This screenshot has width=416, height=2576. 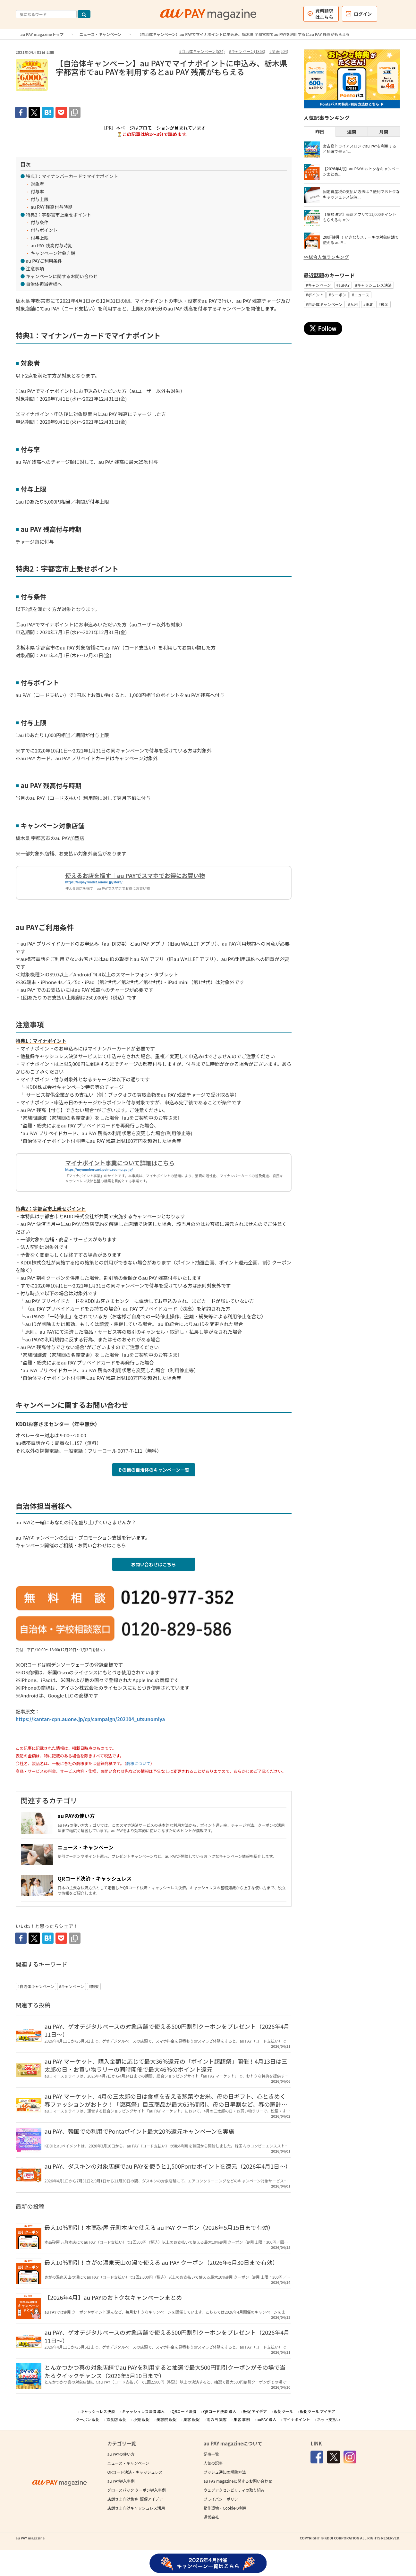 What do you see at coordinates (143, 2411) in the screenshot?
I see `キャッシュレス決済 導入` at bounding box center [143, 2411].